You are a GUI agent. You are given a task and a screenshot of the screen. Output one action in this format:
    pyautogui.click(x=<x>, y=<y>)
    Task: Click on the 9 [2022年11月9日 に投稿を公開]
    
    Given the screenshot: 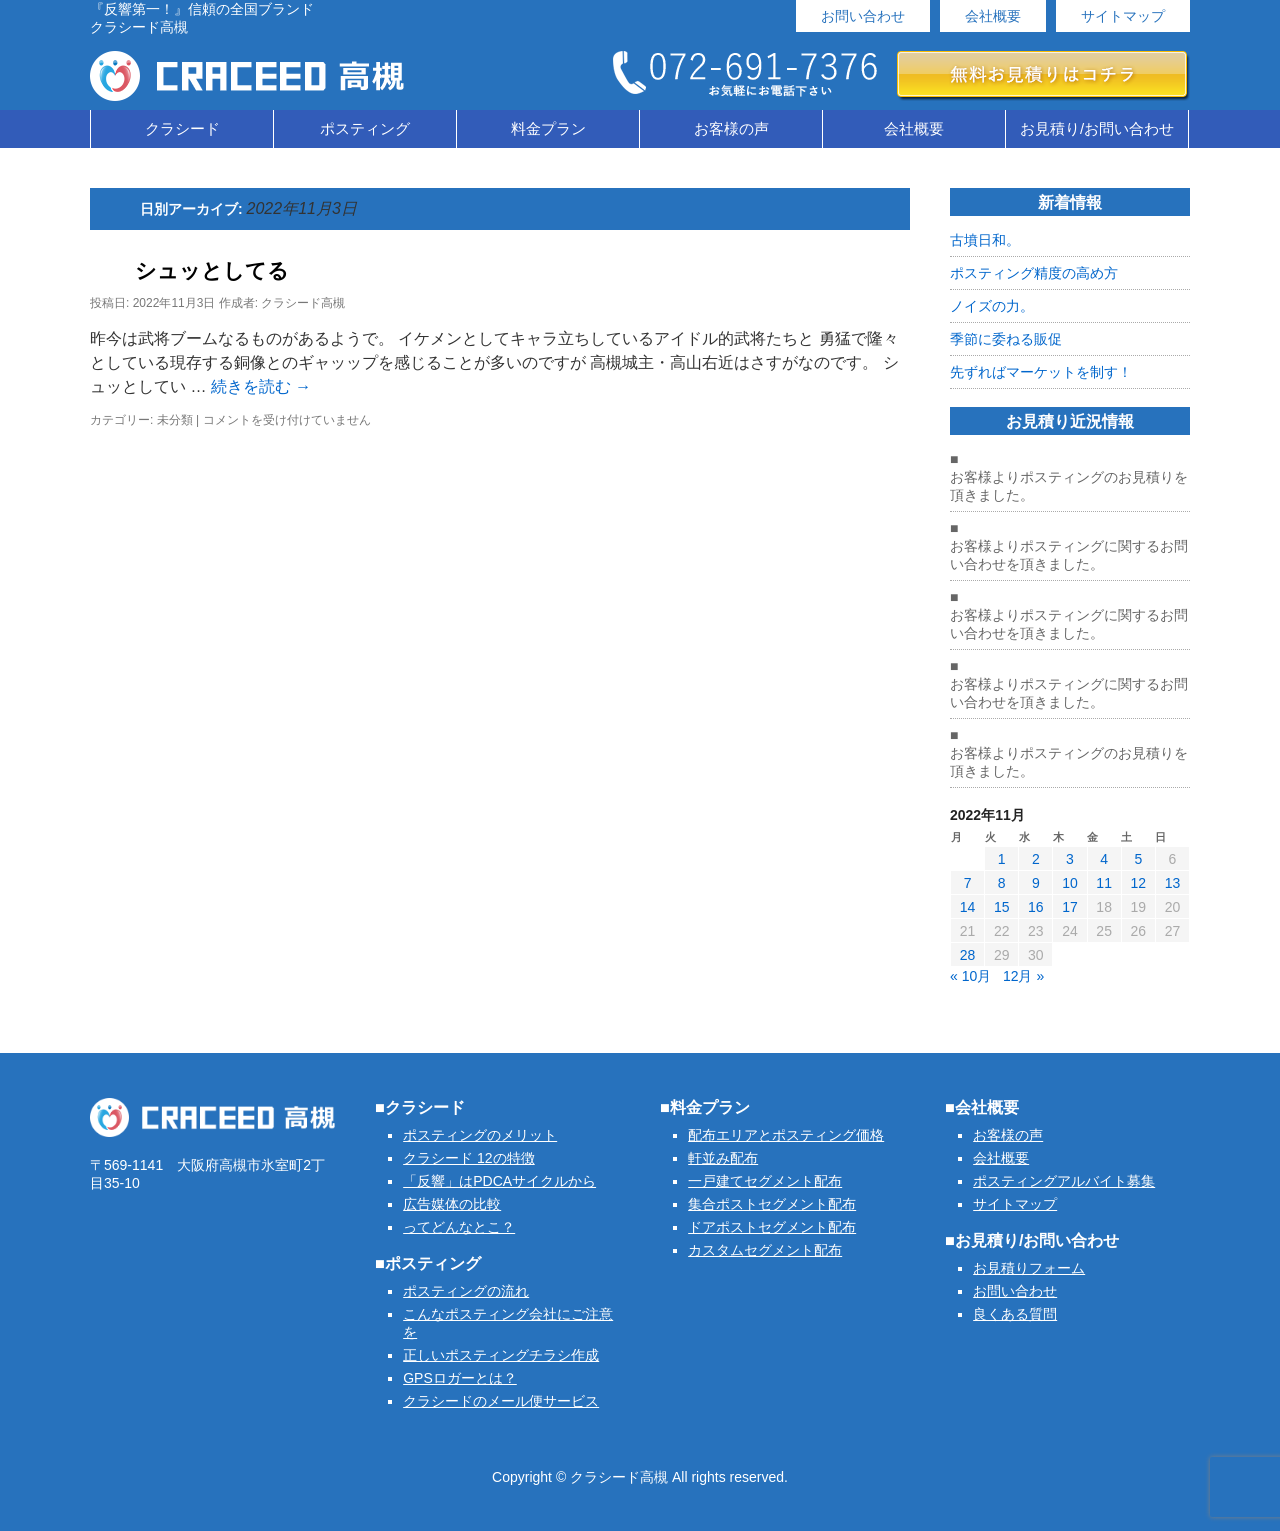 What is the action you would take?
    pyautogui.click(x=1036, y=883)
    